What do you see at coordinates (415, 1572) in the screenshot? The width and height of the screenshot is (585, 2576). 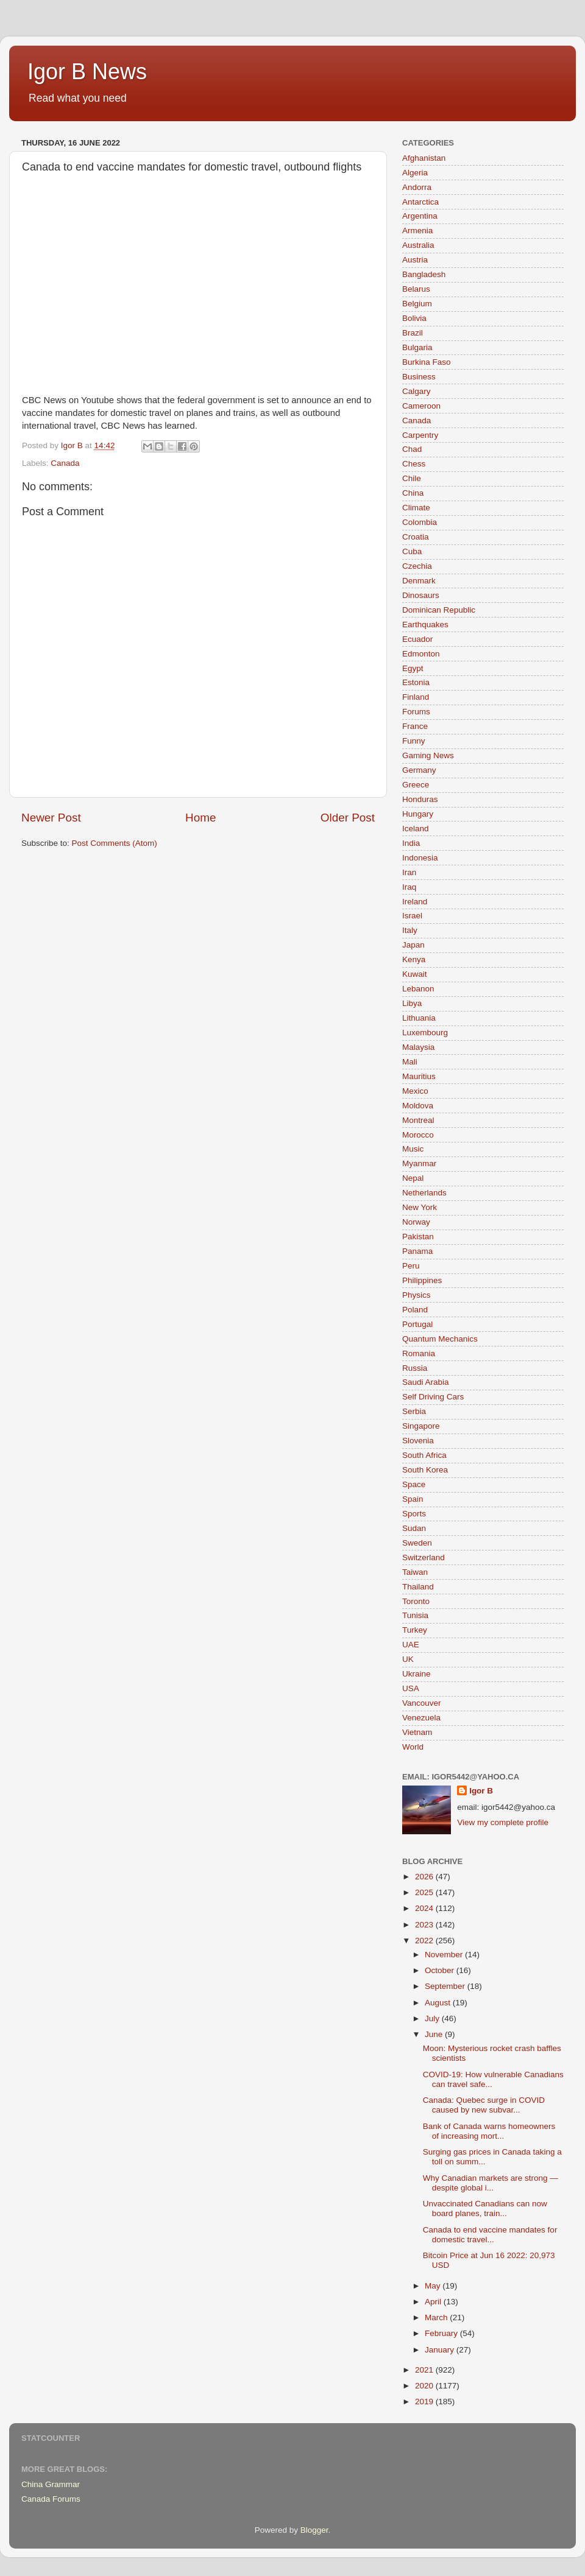 I see `Taiwan` at bounding box center [415, 1572].